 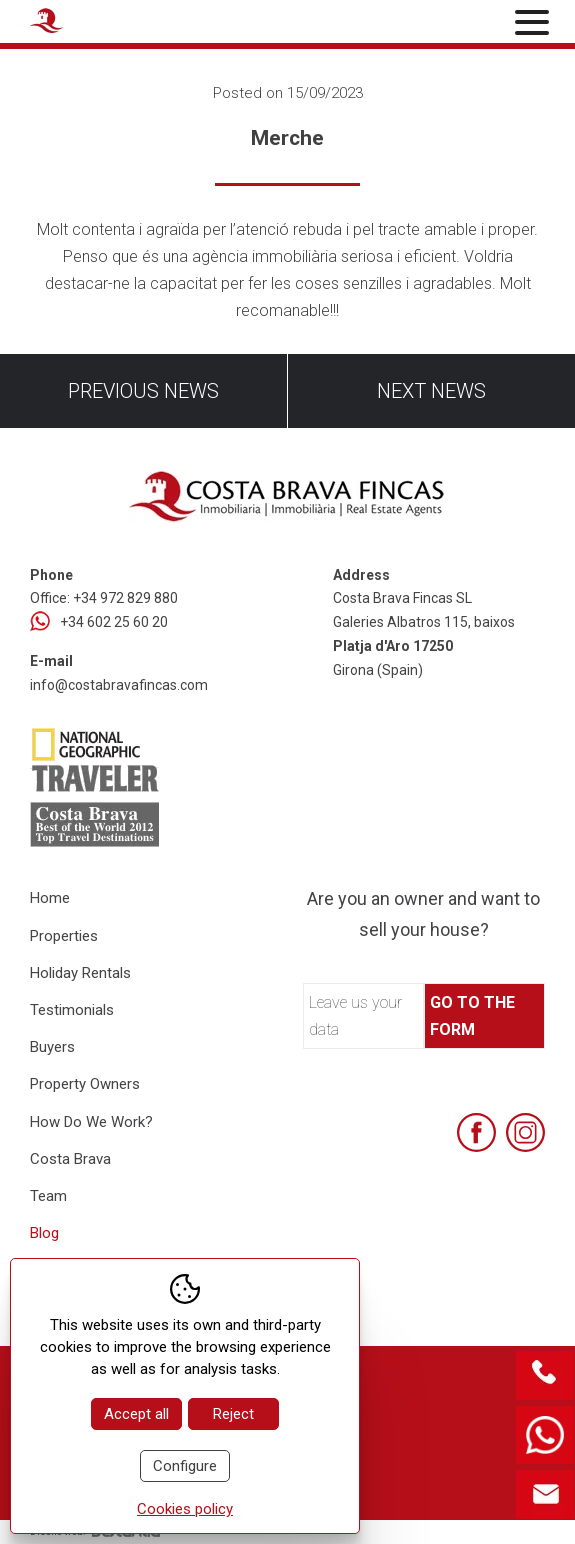 What do you see at coordinates (91, 1122) in the screenshot?
I see `How Do We Work?` at bounding box center [91, 1122].